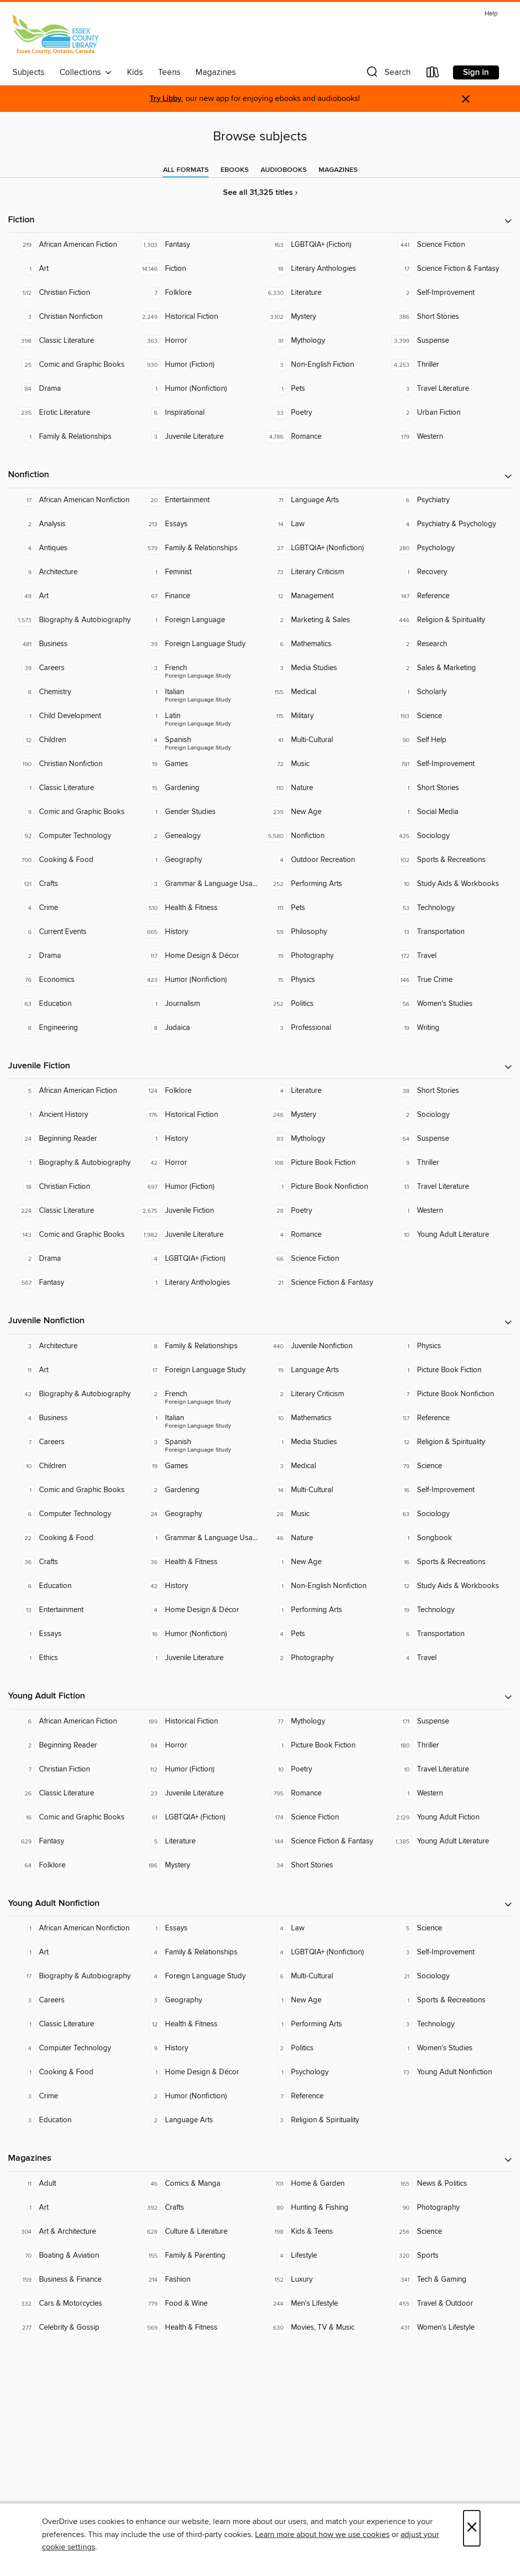 The image size is (520, 2576). I want to click on [Lifestyle. 4 titles in collection.], so click(323, 2256).